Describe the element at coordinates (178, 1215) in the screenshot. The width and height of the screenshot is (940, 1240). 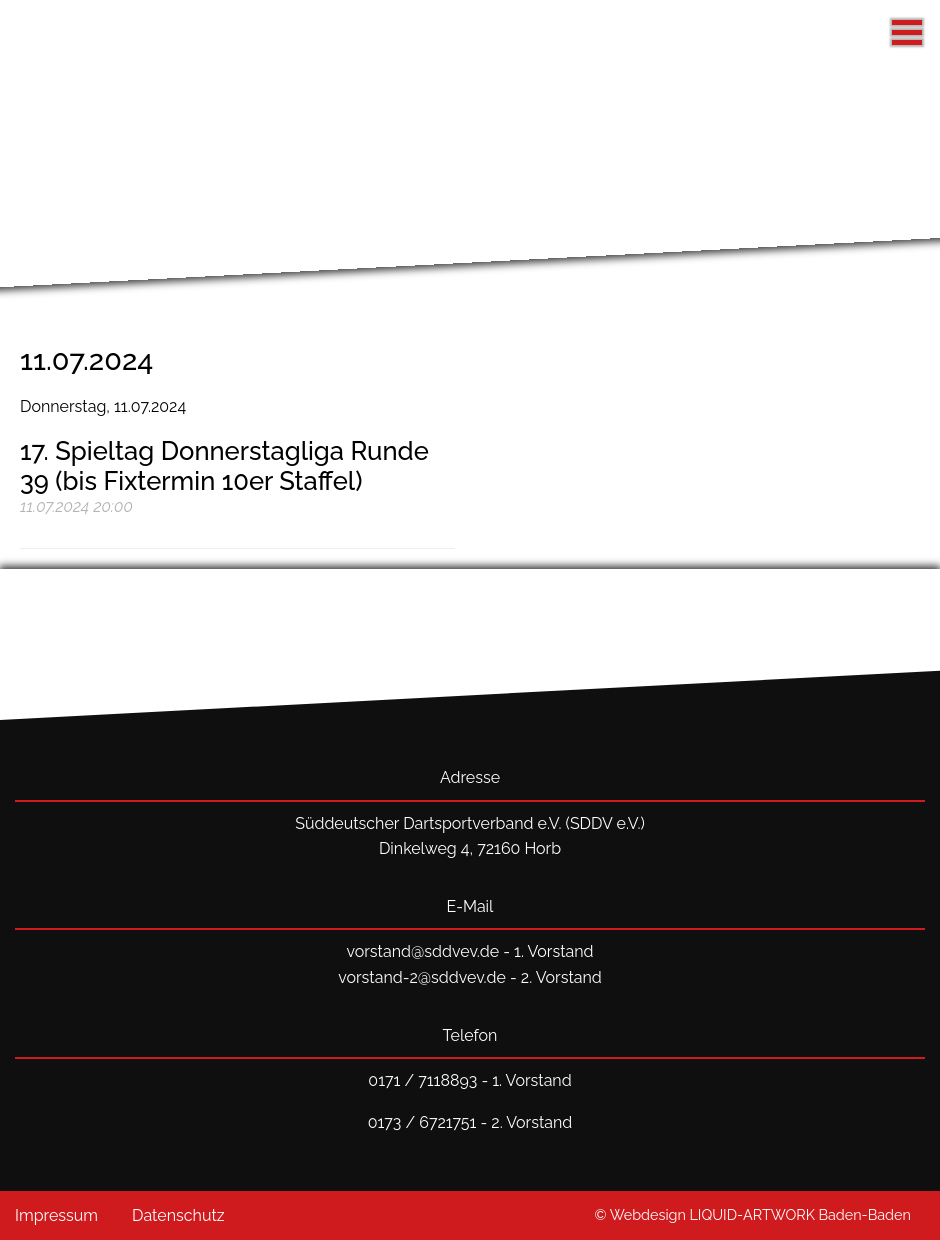
I see `Datenschutz` at that location.